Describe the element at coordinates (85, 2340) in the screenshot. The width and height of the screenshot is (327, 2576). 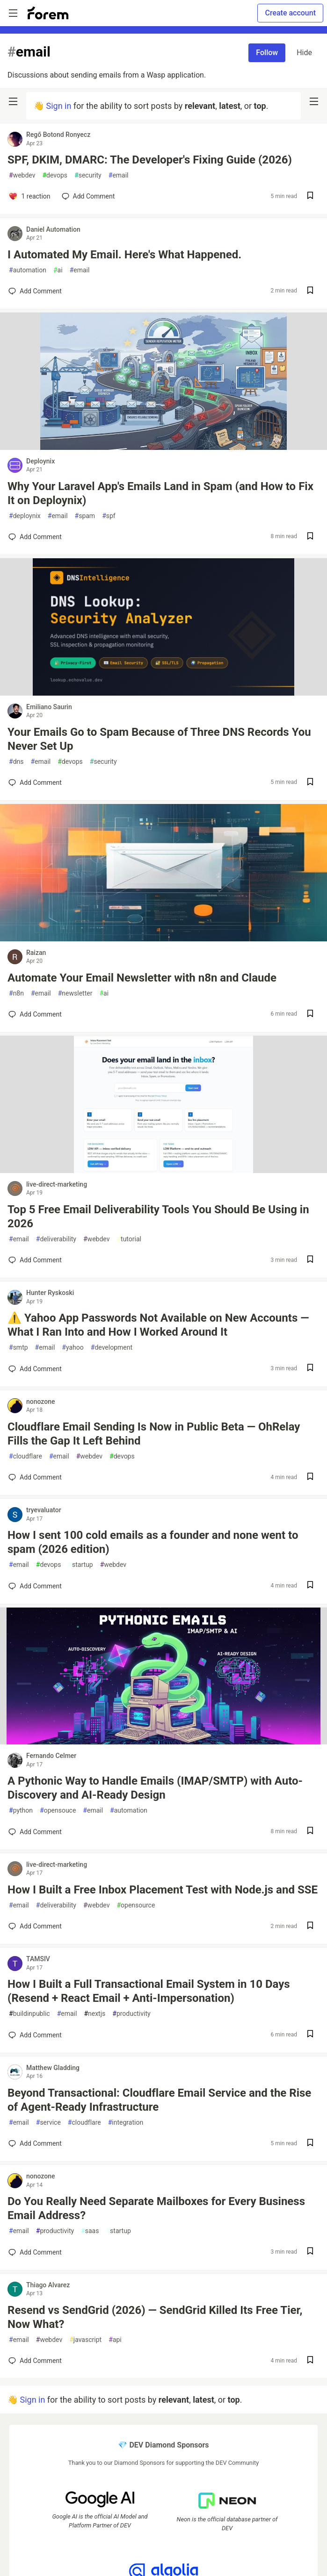
I see `javascript` at that location.